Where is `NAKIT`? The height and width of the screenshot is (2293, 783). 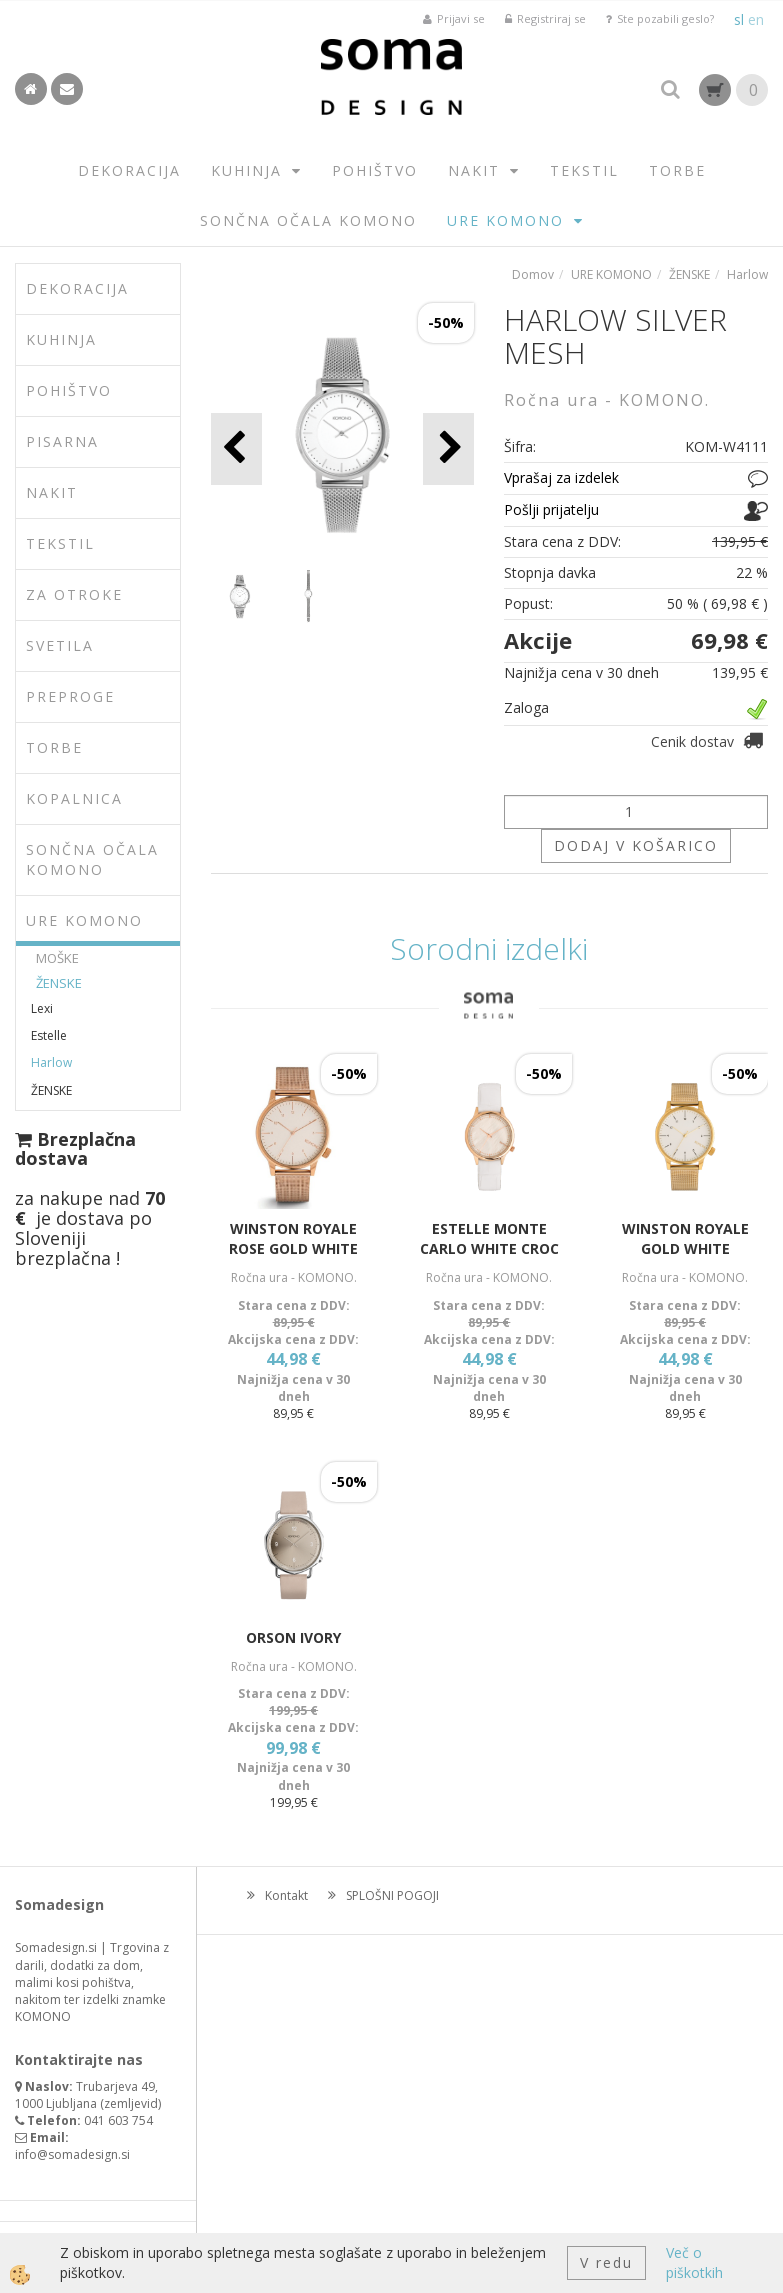 NAKIT is located at coordinates (474, 170).